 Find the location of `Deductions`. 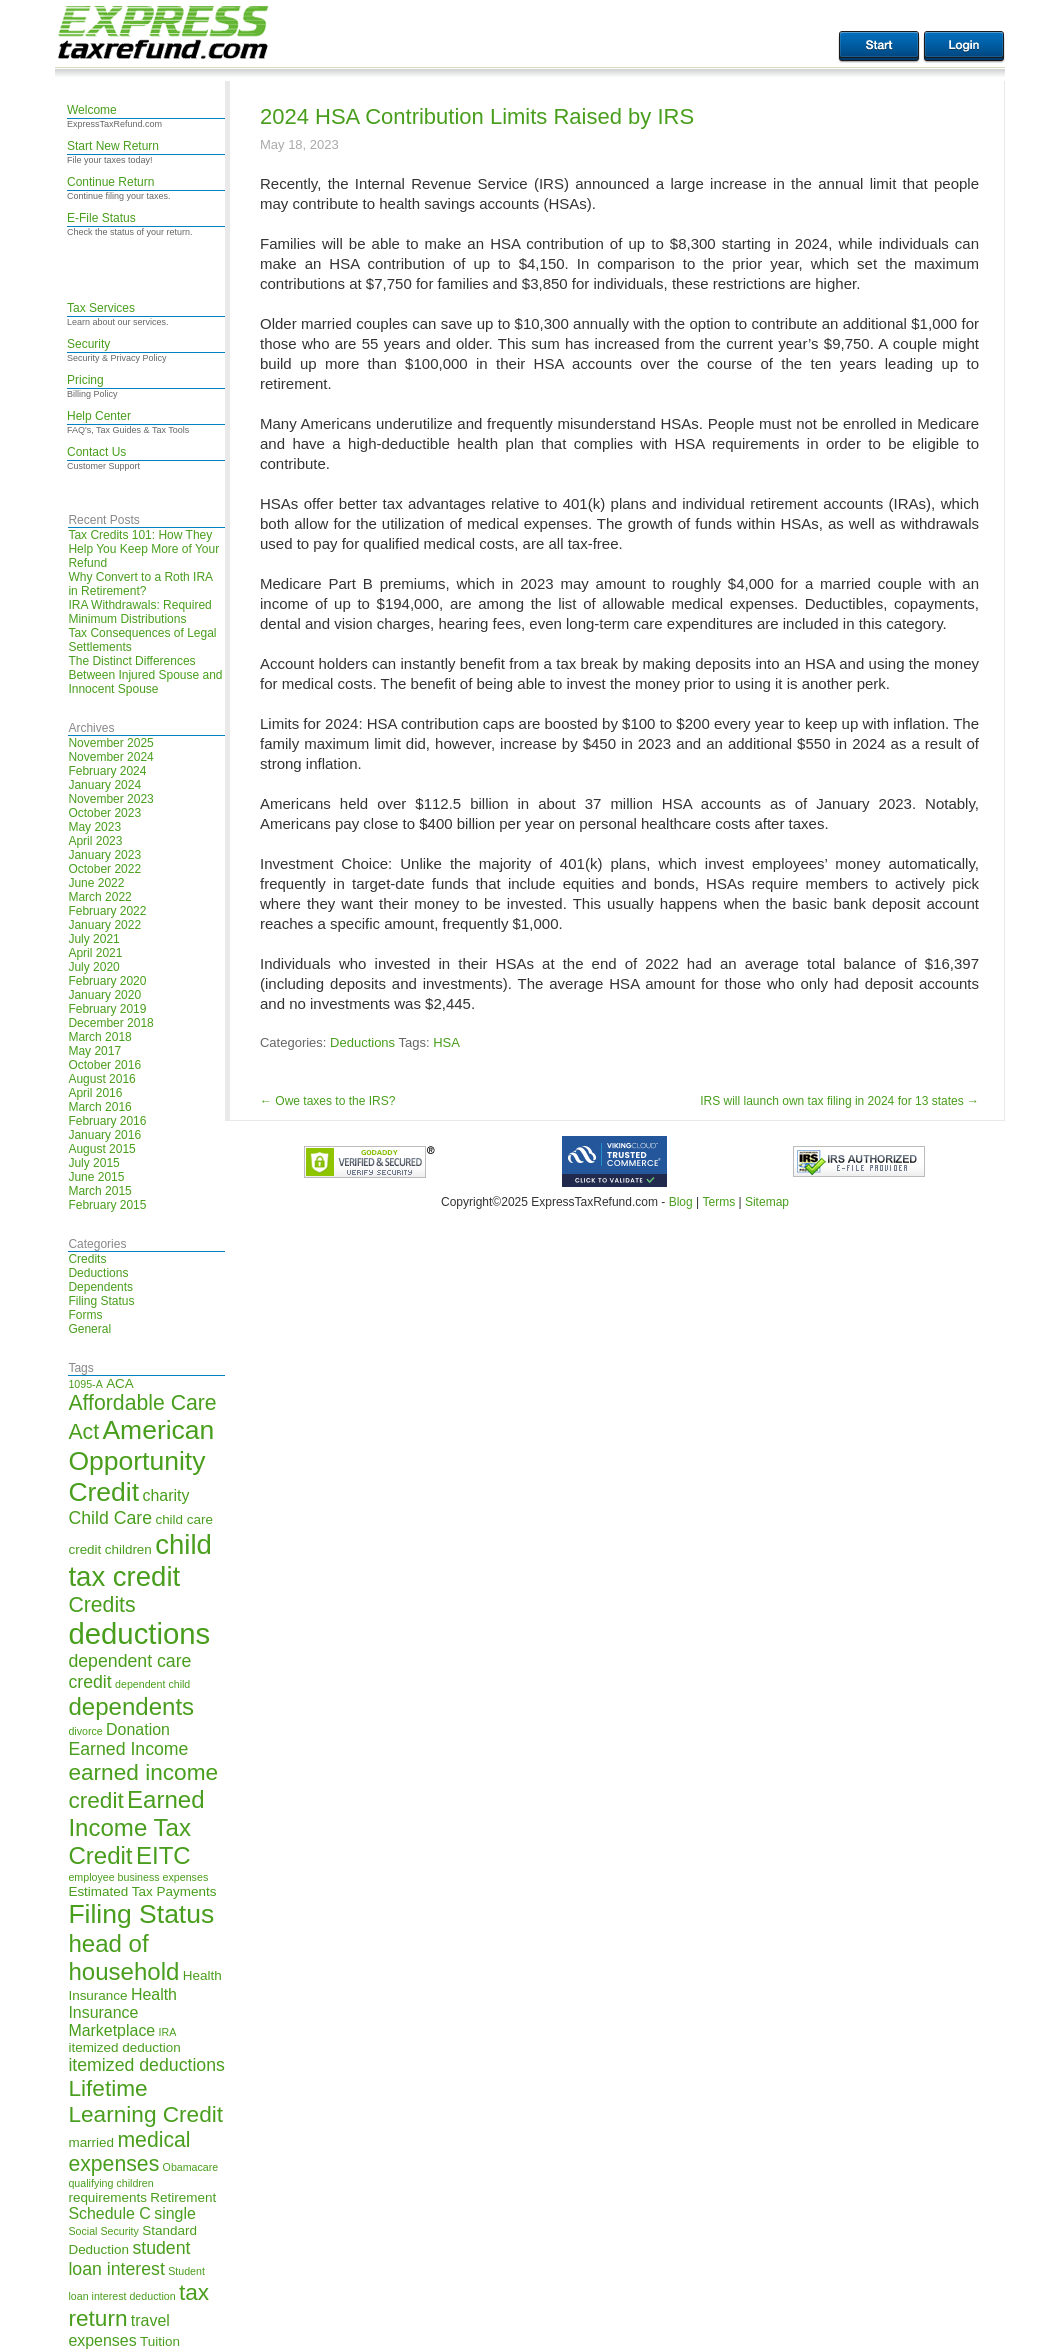

Deductions is located at coordinates (98, 1273).